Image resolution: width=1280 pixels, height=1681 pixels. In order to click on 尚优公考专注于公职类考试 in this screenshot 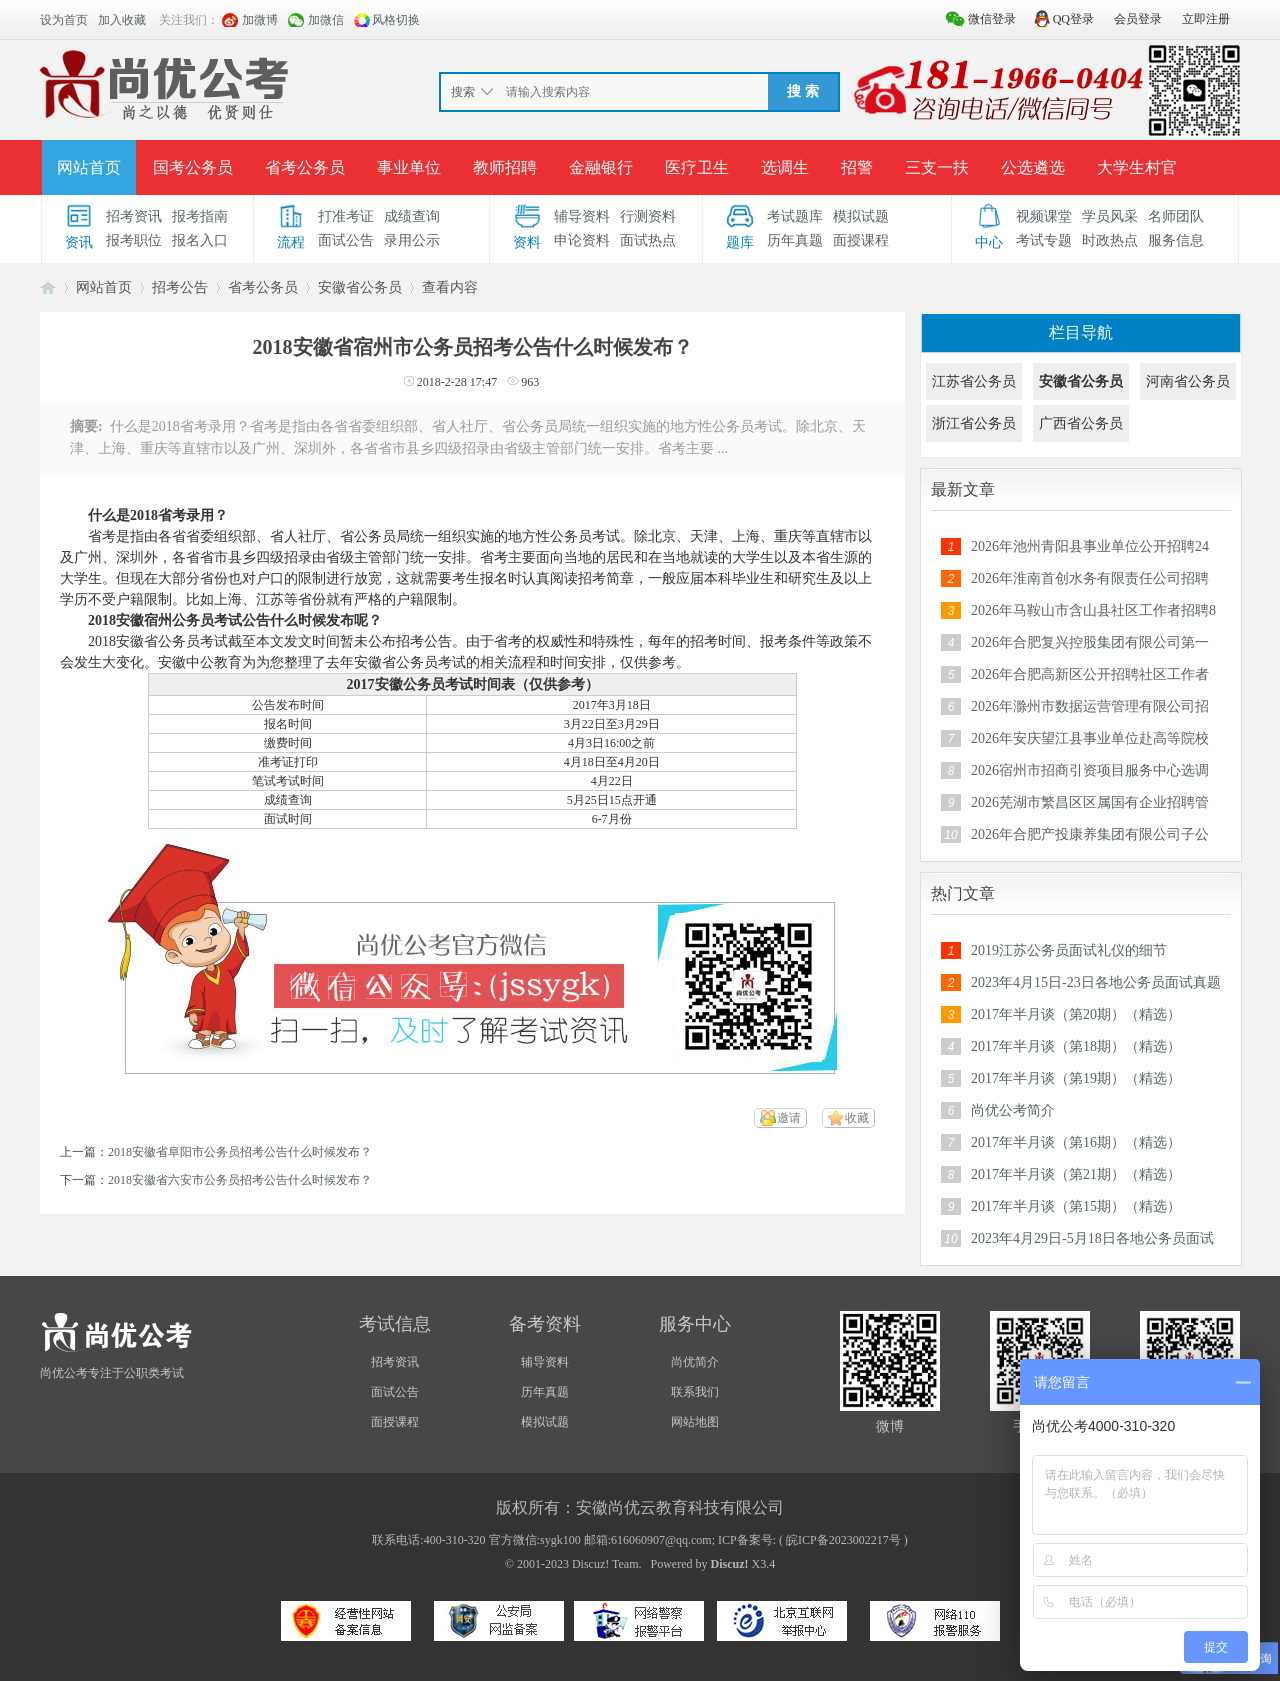, I will do `click(112, 1373)`.